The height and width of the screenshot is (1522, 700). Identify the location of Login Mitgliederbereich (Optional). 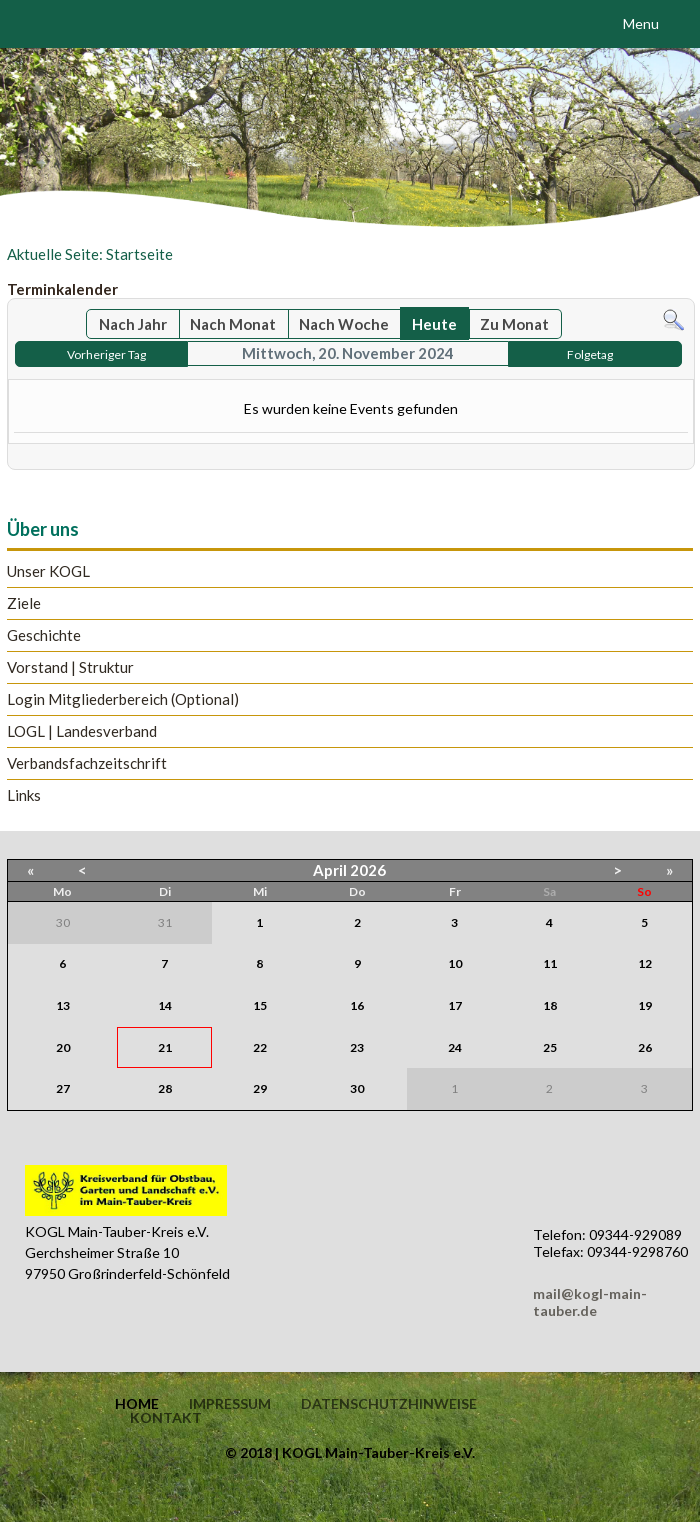
(123, 699).